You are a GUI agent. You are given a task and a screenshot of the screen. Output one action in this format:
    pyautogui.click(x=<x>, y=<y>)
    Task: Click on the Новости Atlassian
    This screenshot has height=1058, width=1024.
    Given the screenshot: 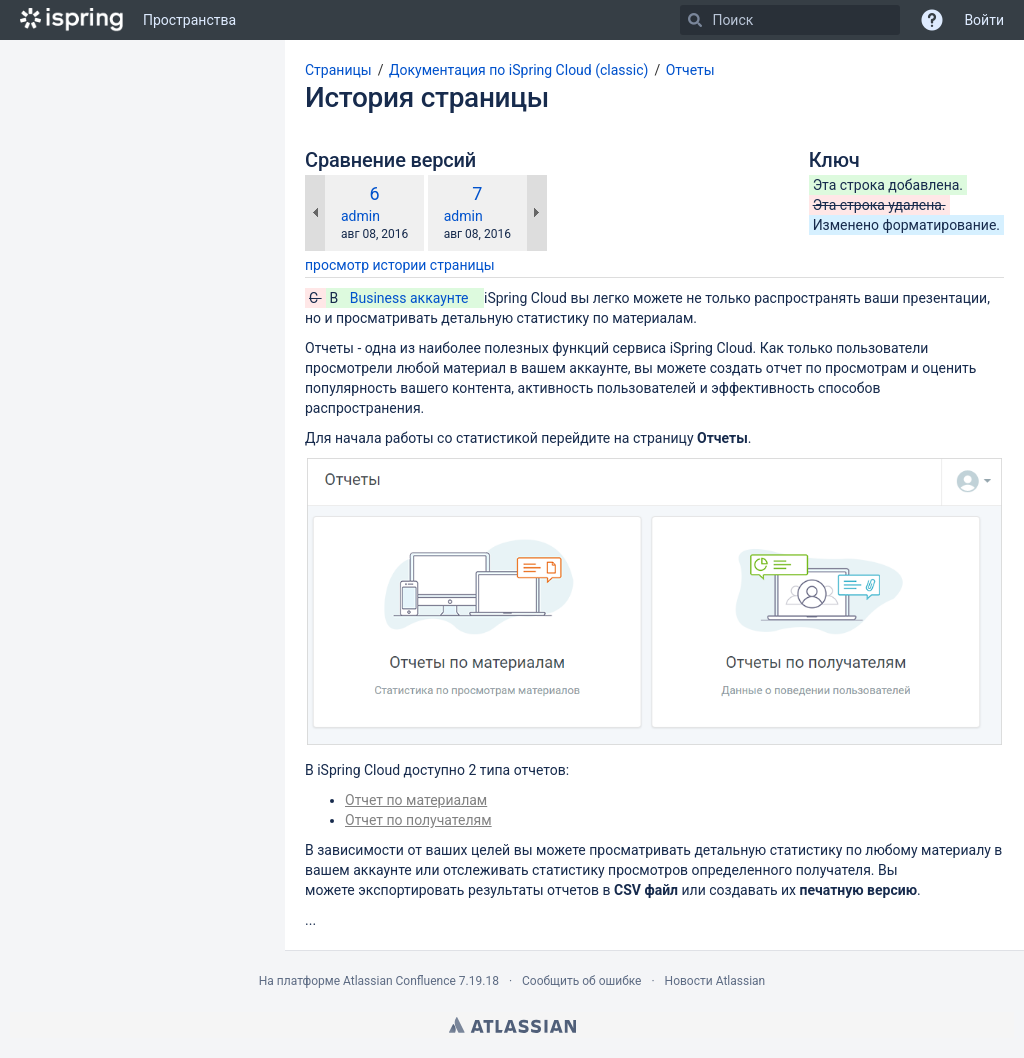 What is the action you would take?
    pyautogui.click(x=715, y=981)
    